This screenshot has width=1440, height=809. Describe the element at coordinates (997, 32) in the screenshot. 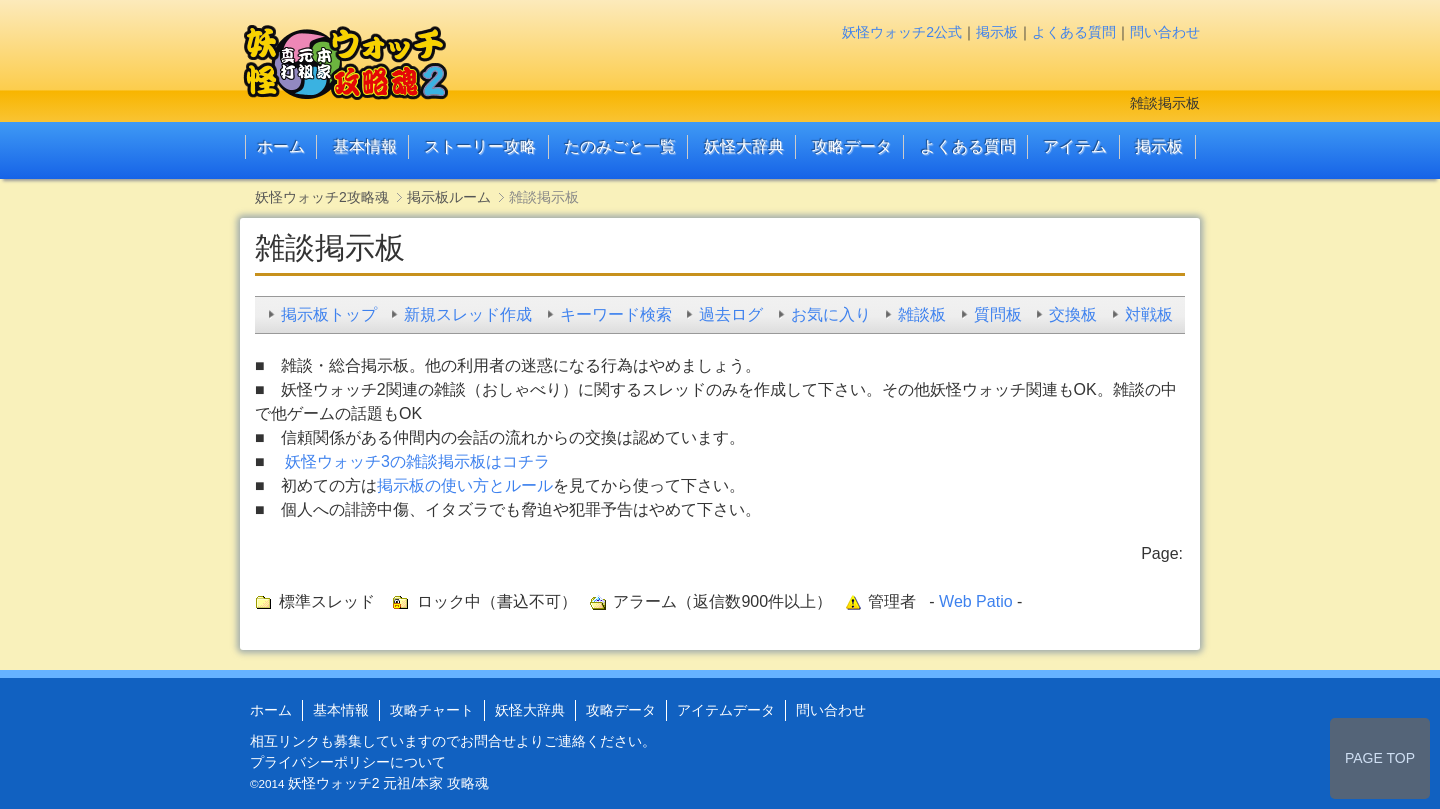

I see `掲示板` at that location.